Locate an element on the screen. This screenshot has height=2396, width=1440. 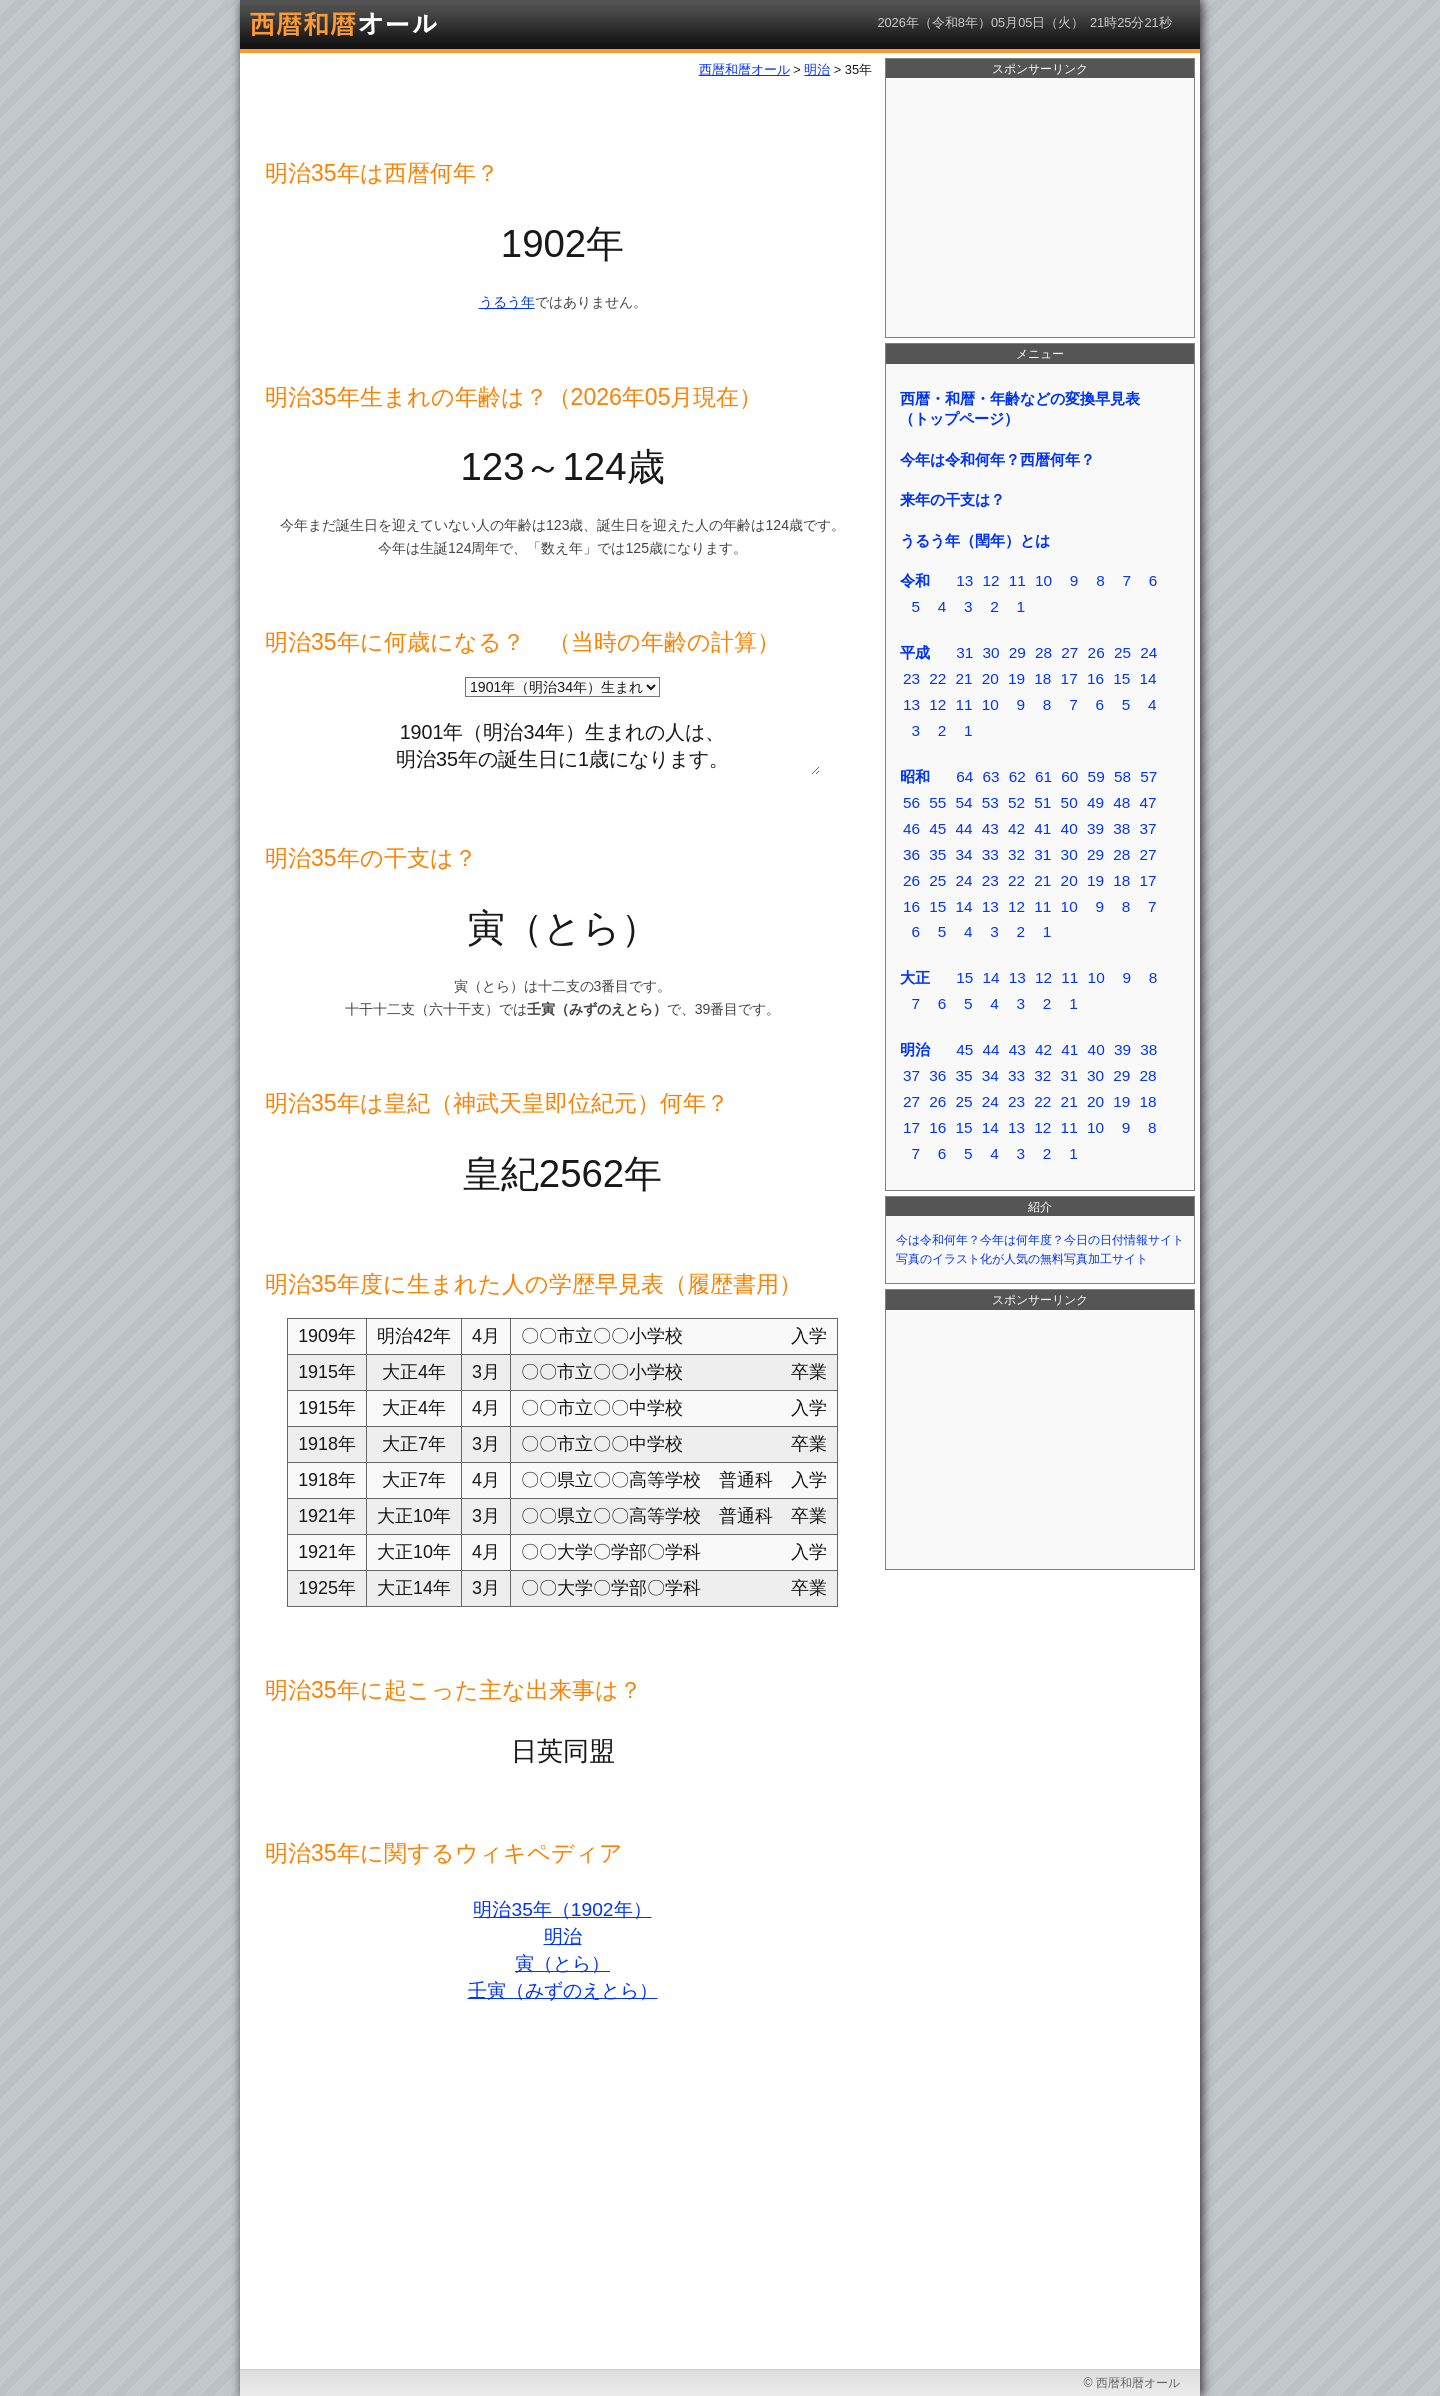
52 is located at coordinates (1016, 802).